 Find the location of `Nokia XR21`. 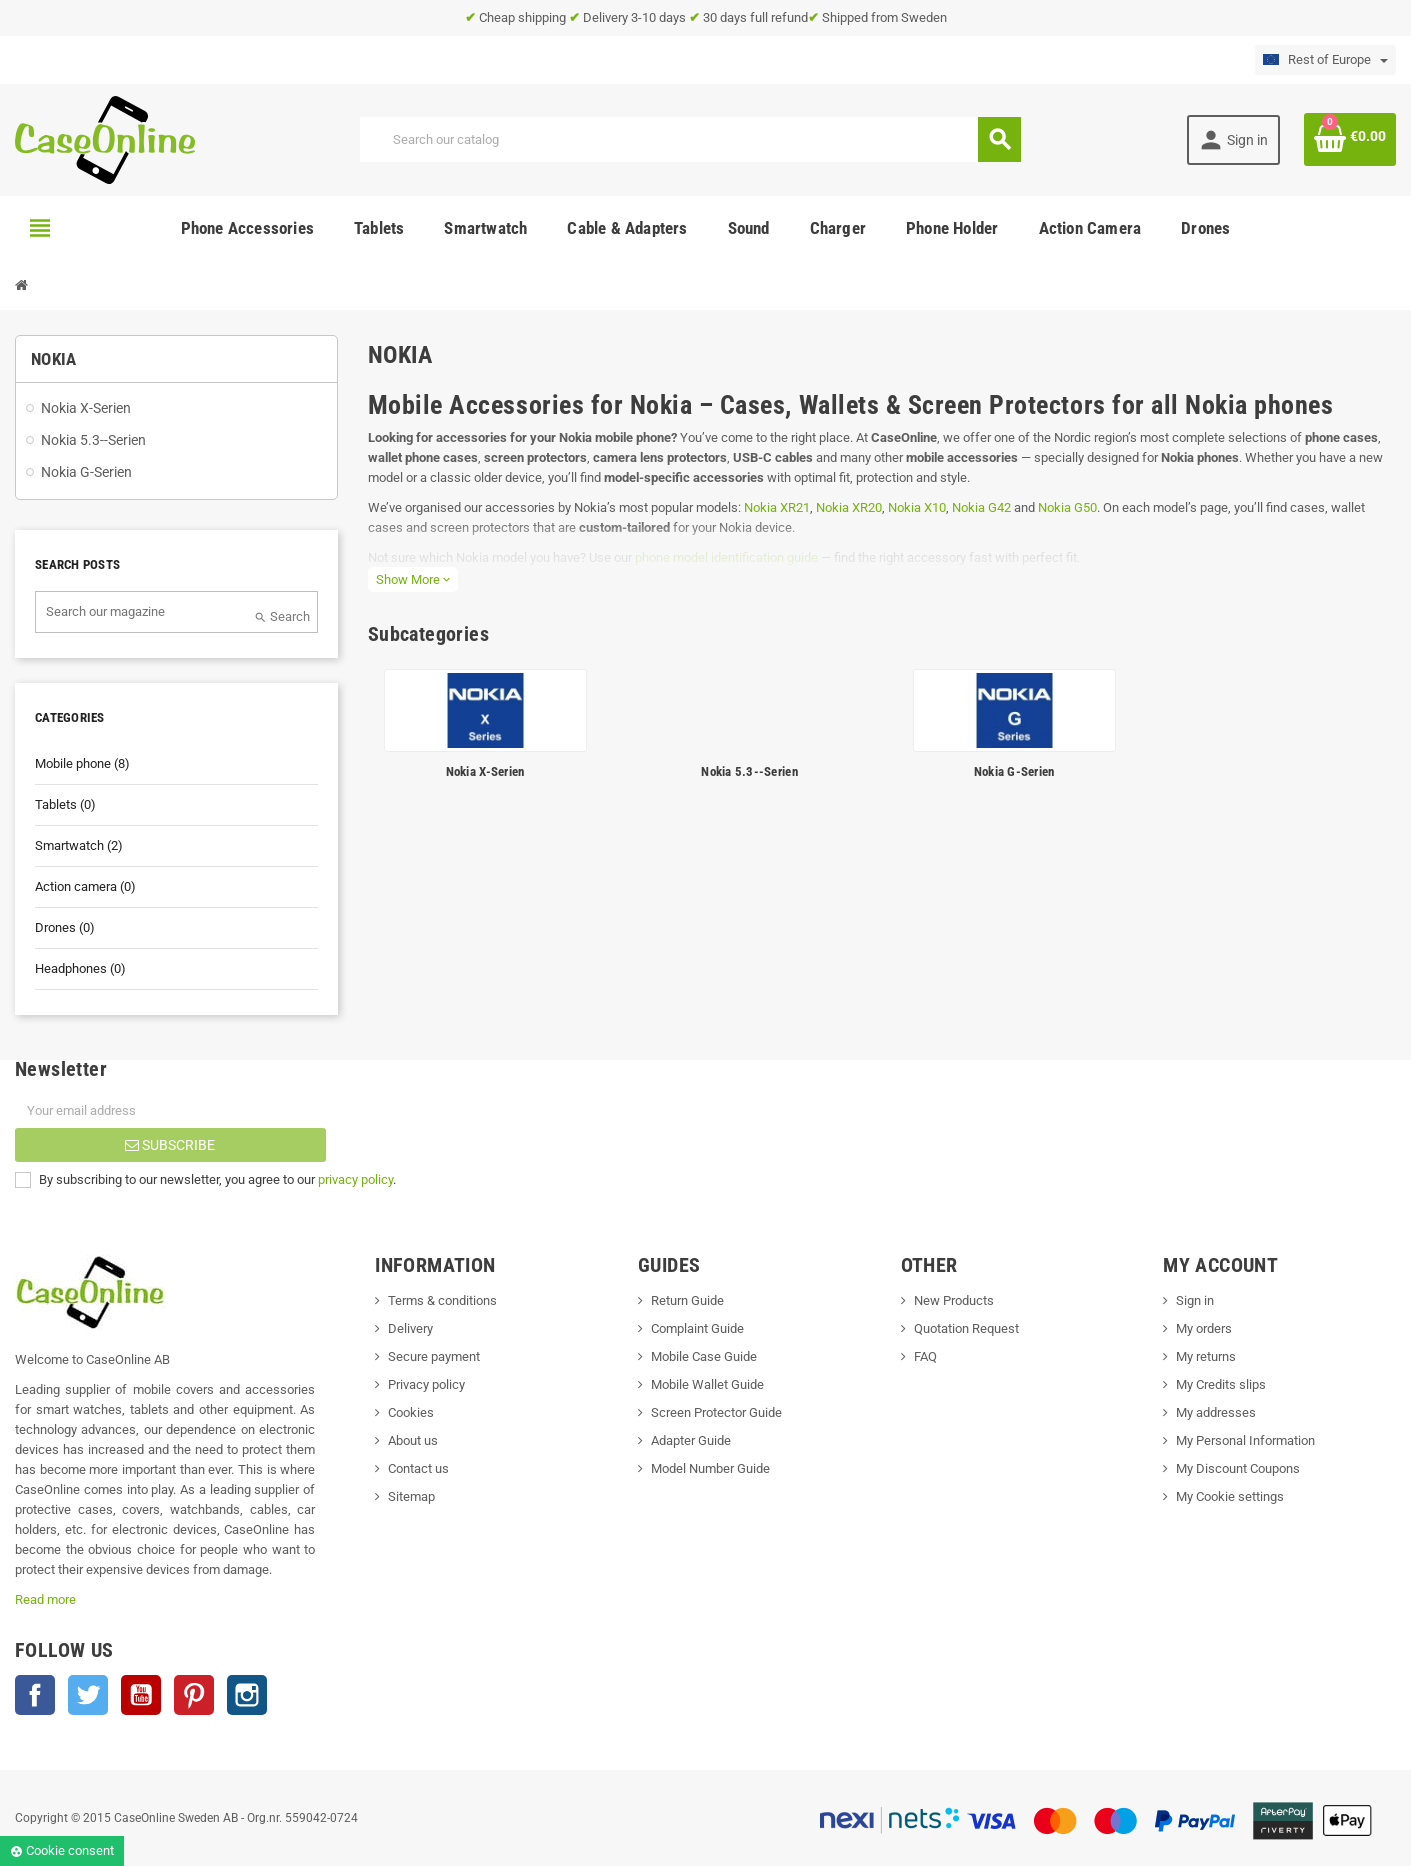

Nokia XR21 is located at coordinates (777, 507).